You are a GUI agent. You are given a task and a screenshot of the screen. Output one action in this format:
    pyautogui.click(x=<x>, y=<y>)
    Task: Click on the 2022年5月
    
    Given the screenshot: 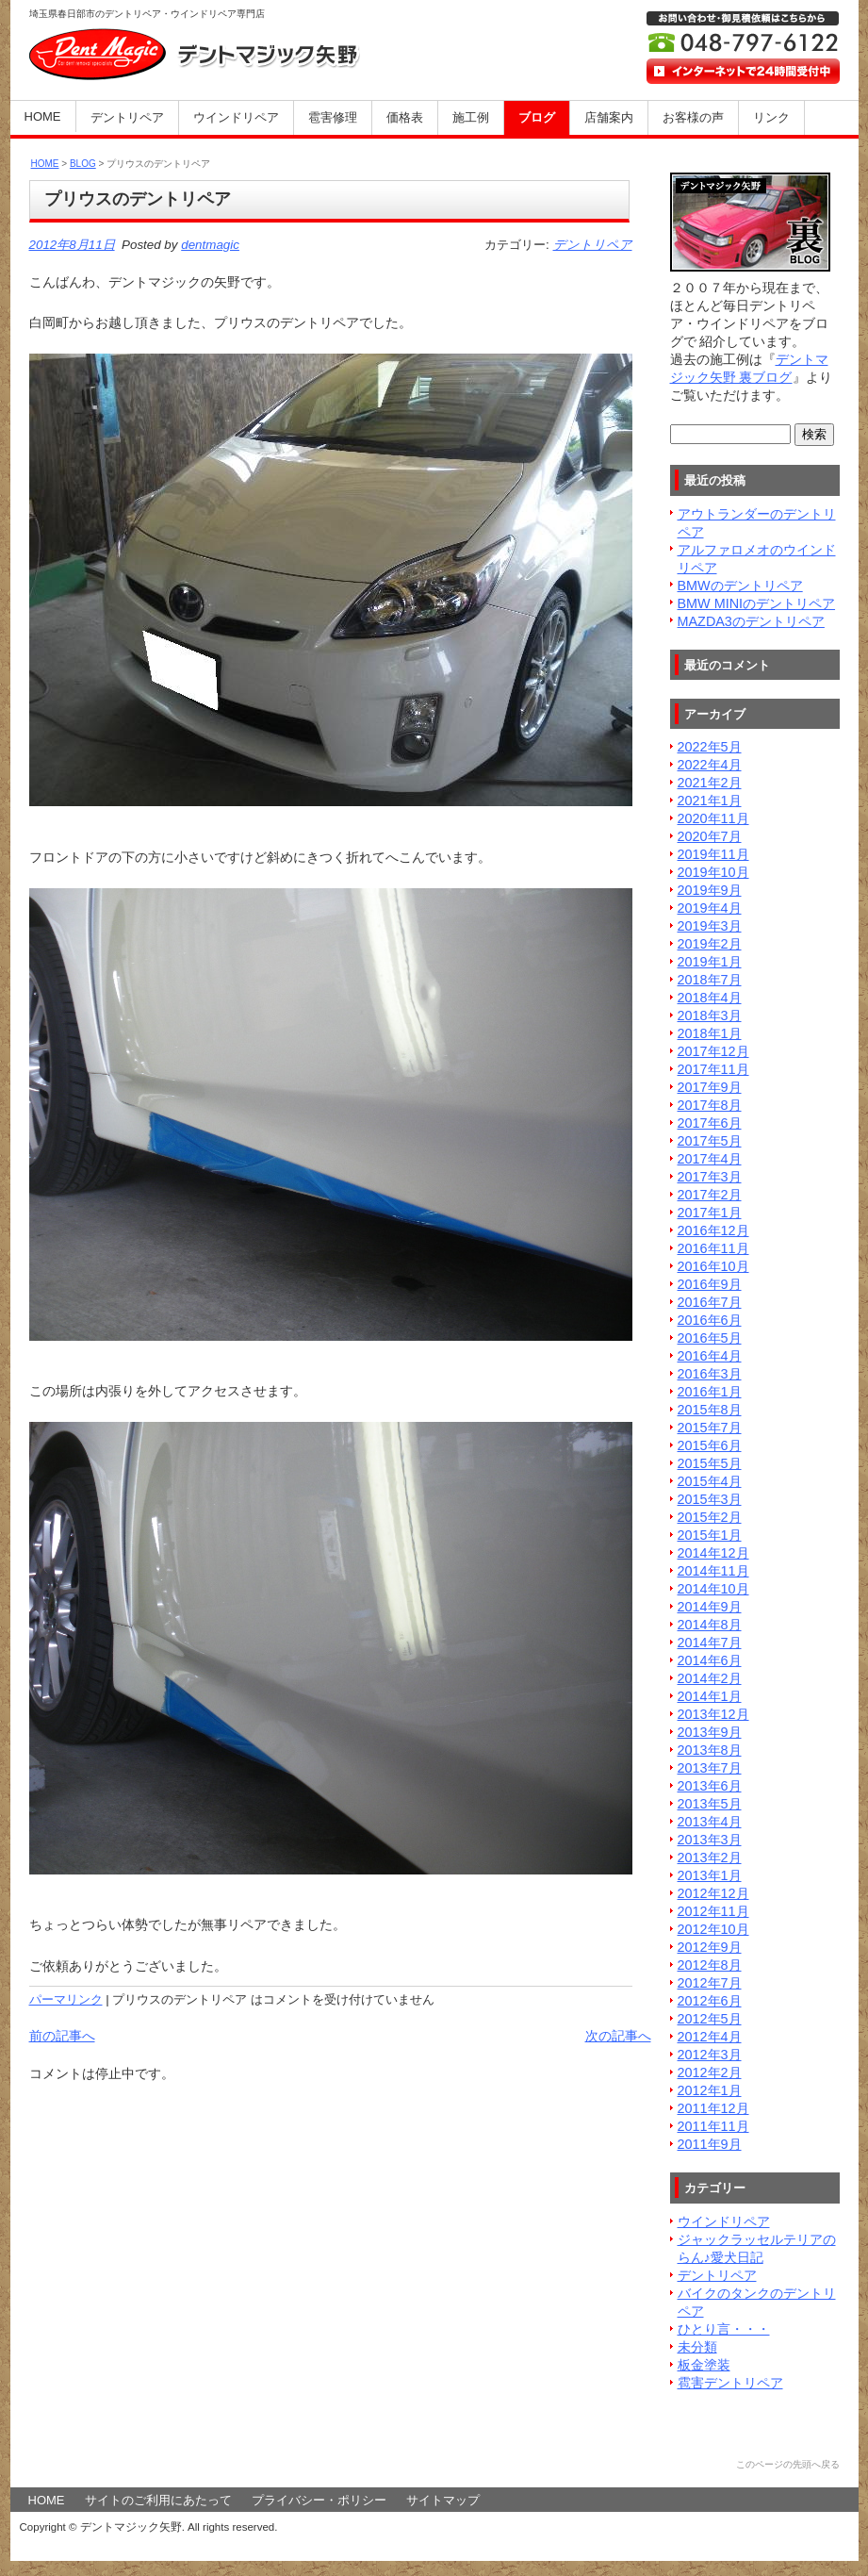 What is the action you would take?
    pyautogui.click(x=710, y=746)
    